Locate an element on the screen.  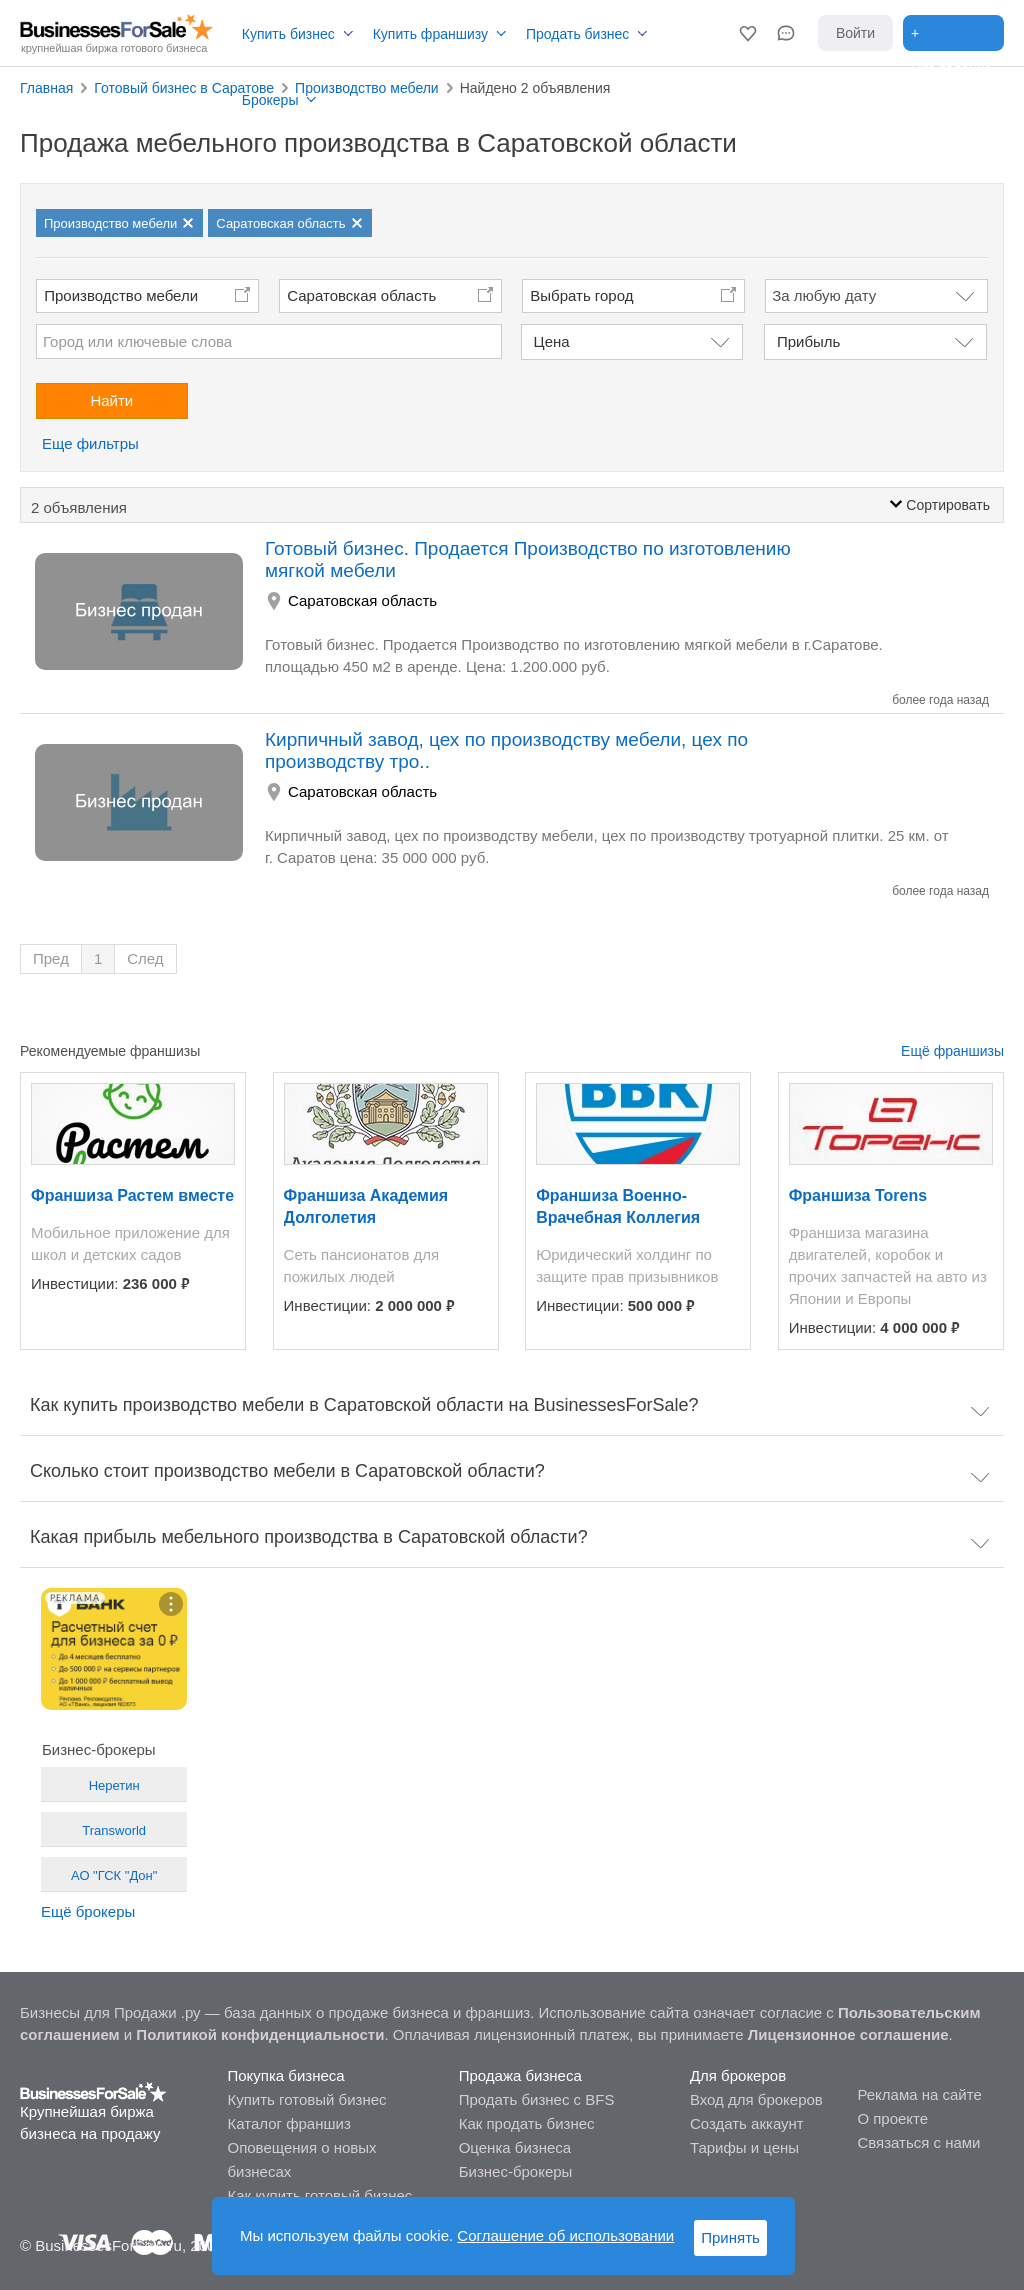
Каталог франшиз is located at coordinates (288, 2123).